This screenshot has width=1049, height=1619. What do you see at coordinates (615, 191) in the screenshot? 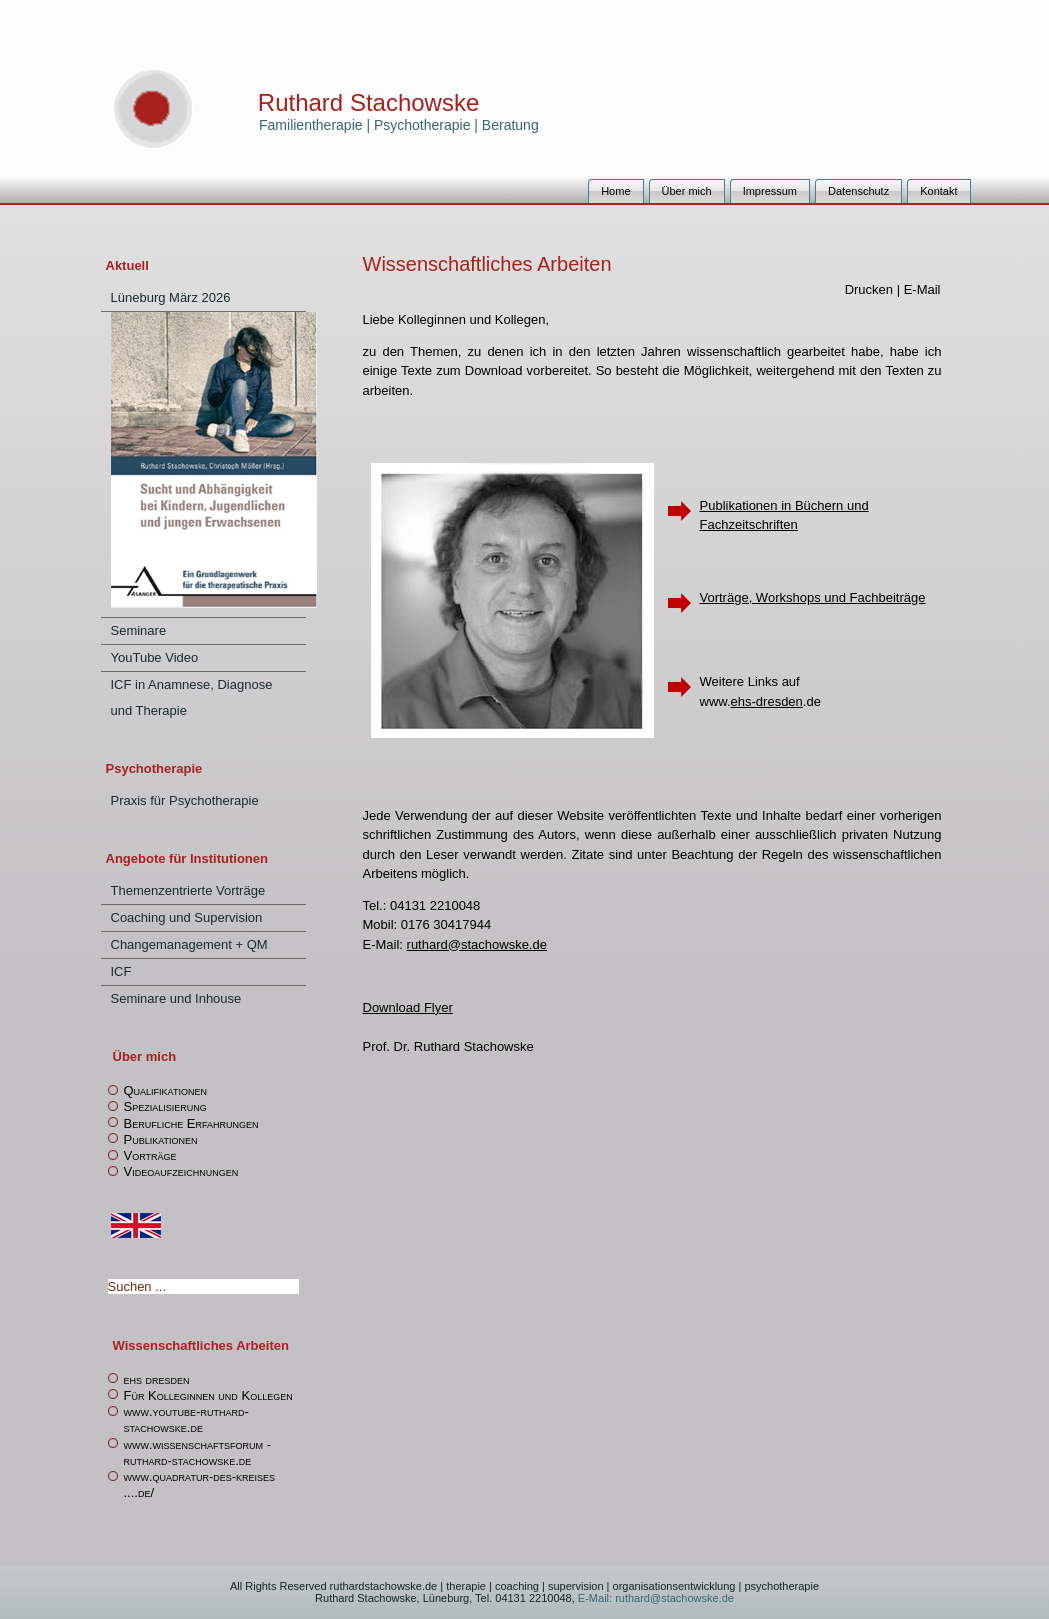
I see `Home` at bounding box center [615, 191].